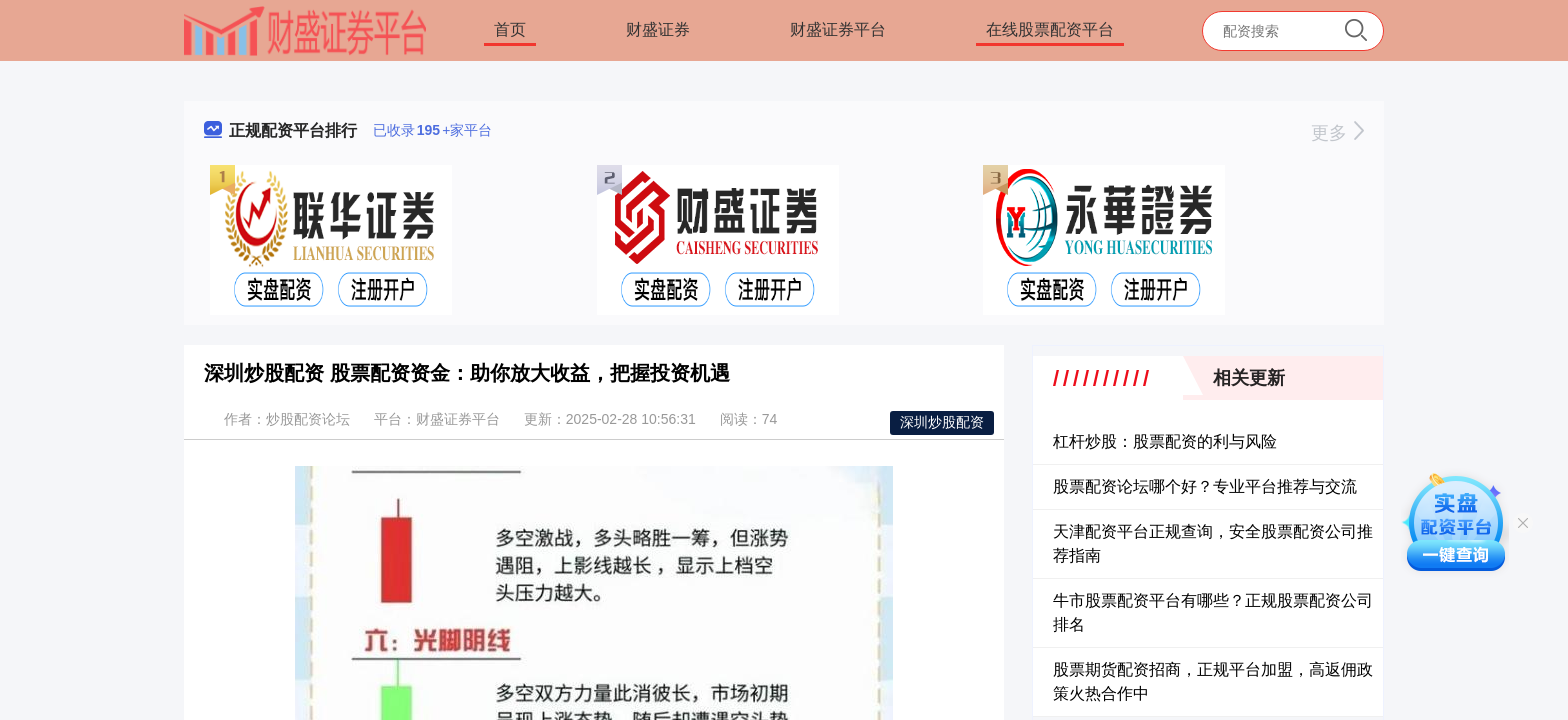  Describe the element at coordinates (942, 422) in the screenshot. I see `深圳炒股配资` at that location.